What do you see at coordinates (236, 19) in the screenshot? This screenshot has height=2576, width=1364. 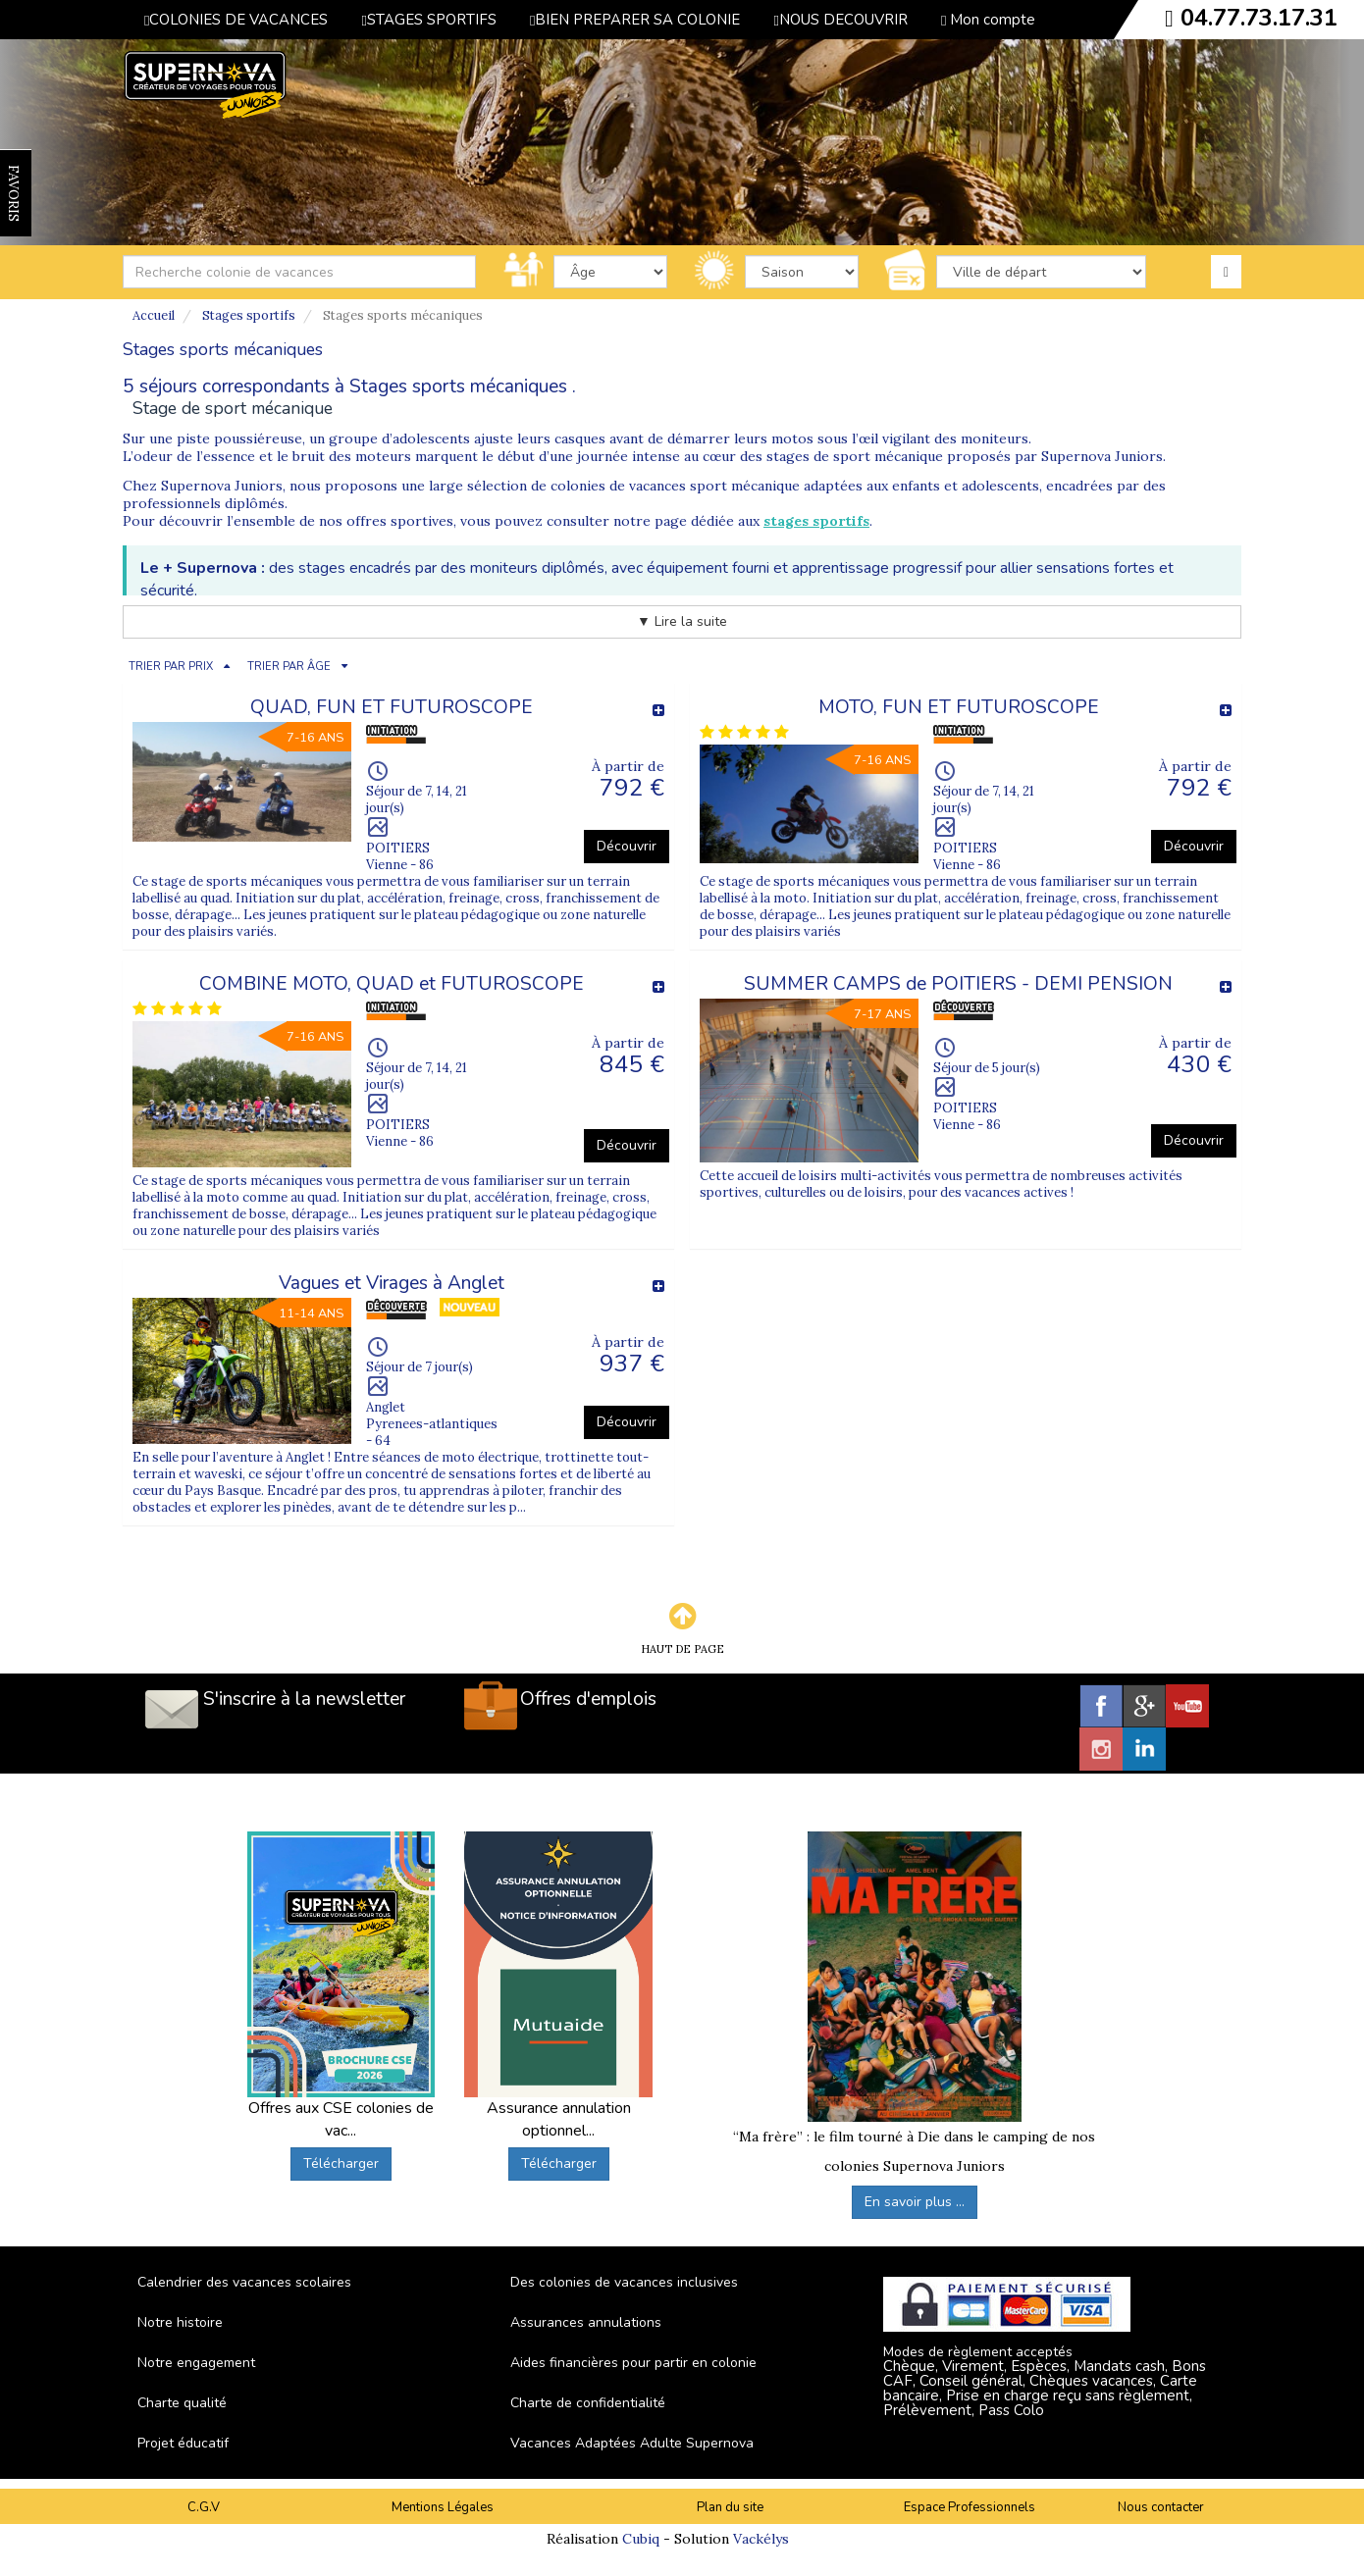 I see `COLONIES DE VACANCES` at bounding box center [236, 19].